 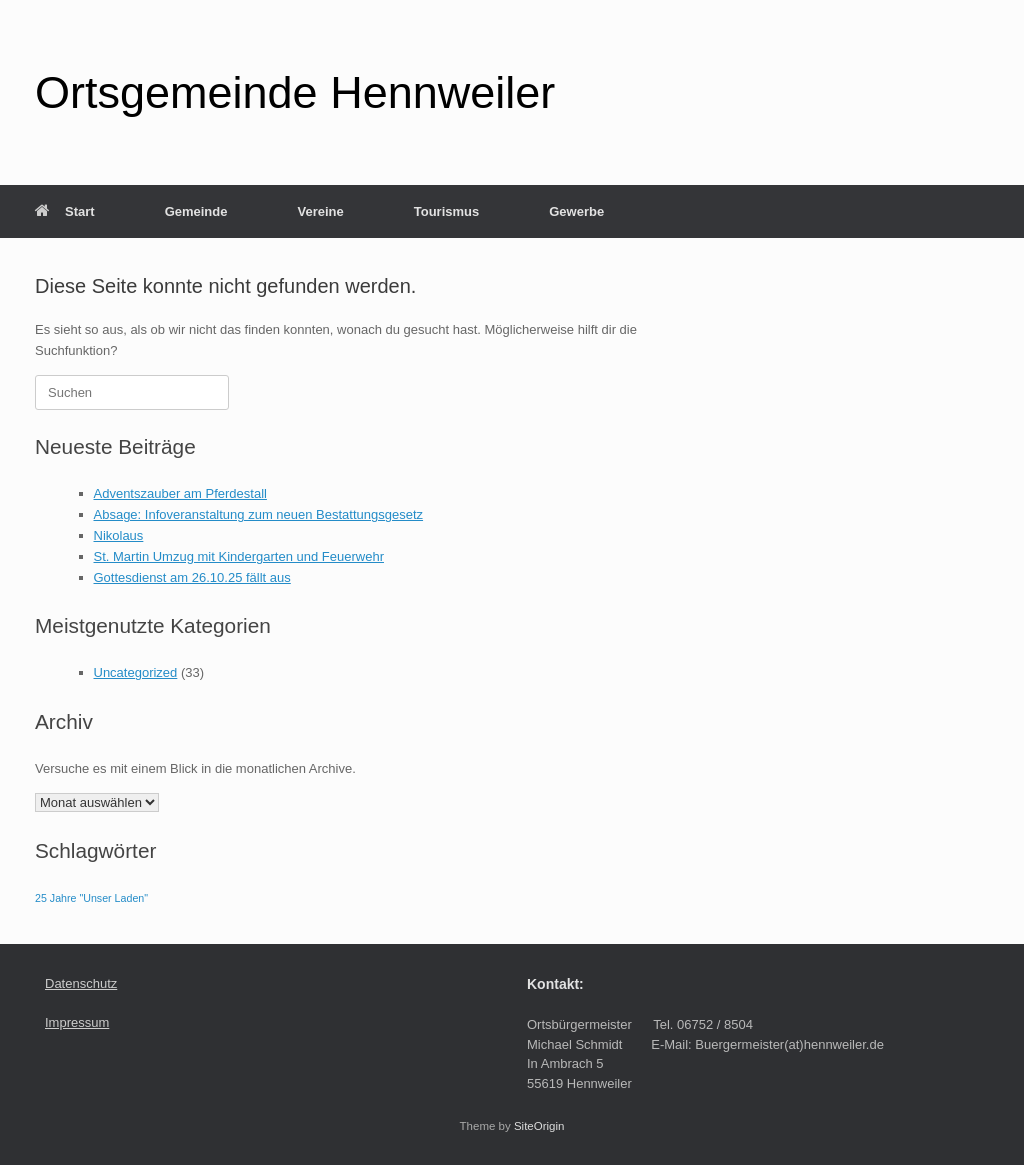 I want to click on SiteOrigin, so click(x=539, y=1126).